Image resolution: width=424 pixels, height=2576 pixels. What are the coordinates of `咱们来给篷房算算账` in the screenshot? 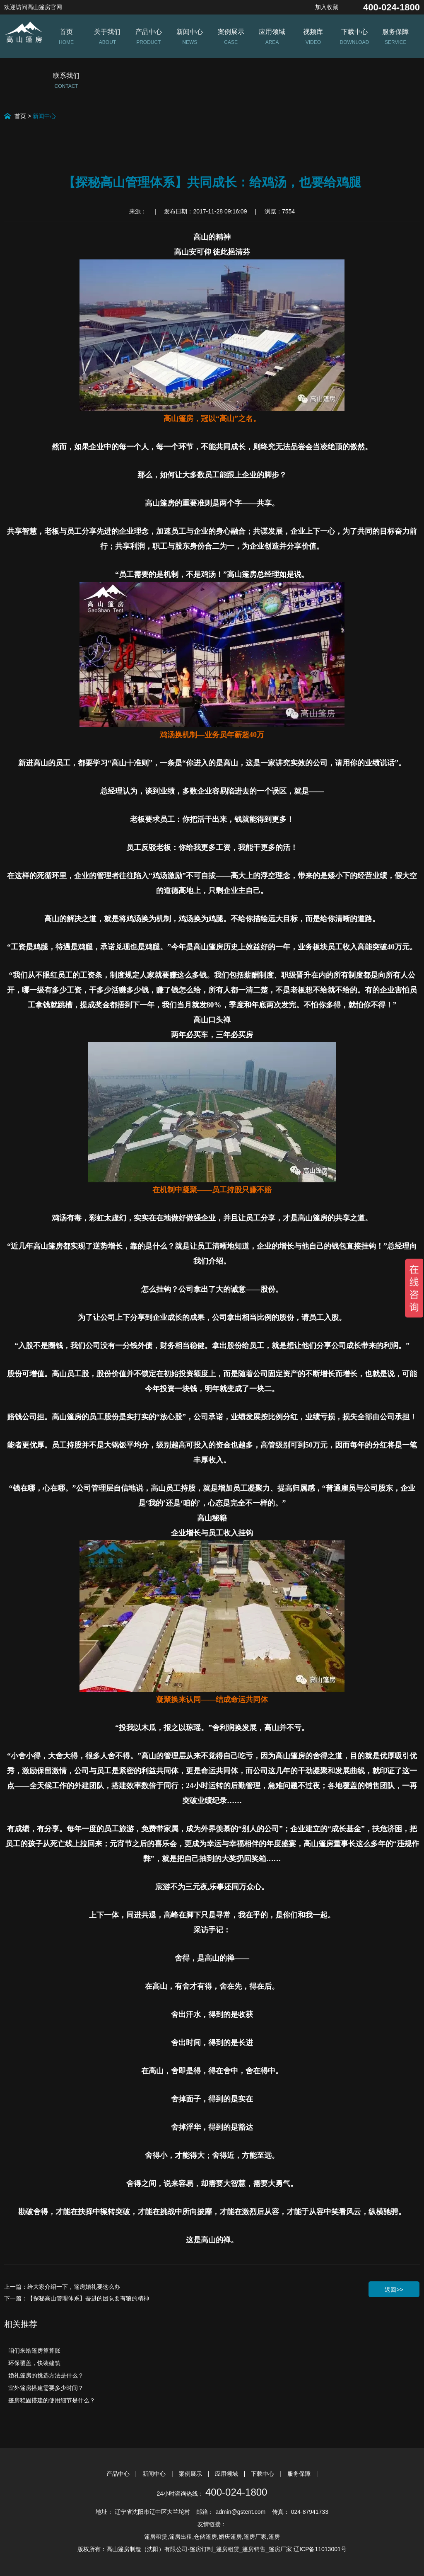 It's located at (34, 2350).